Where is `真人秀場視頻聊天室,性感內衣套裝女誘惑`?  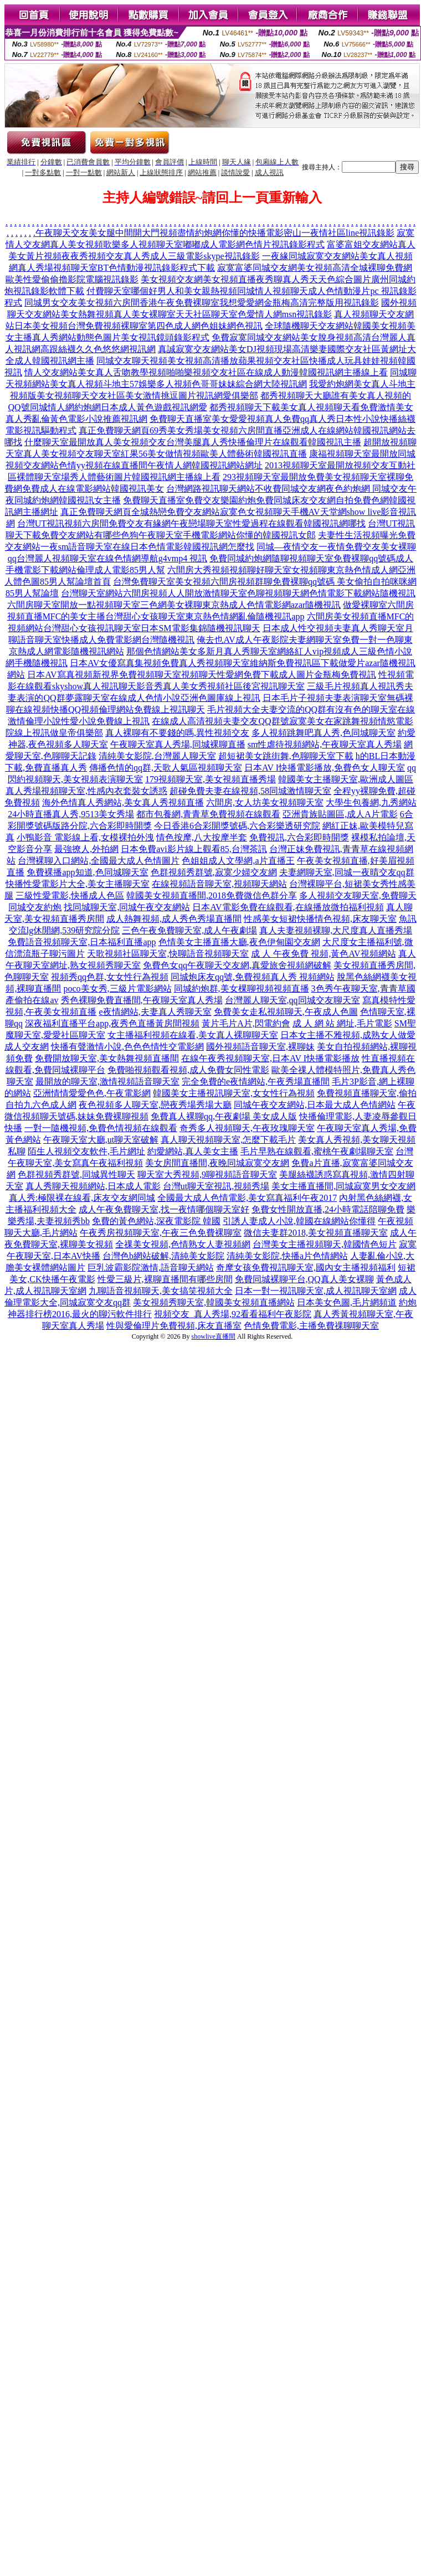
真人秀場視頻聊天室,性感內衣套裝女誘惑 is located at coordinates (86, 791).